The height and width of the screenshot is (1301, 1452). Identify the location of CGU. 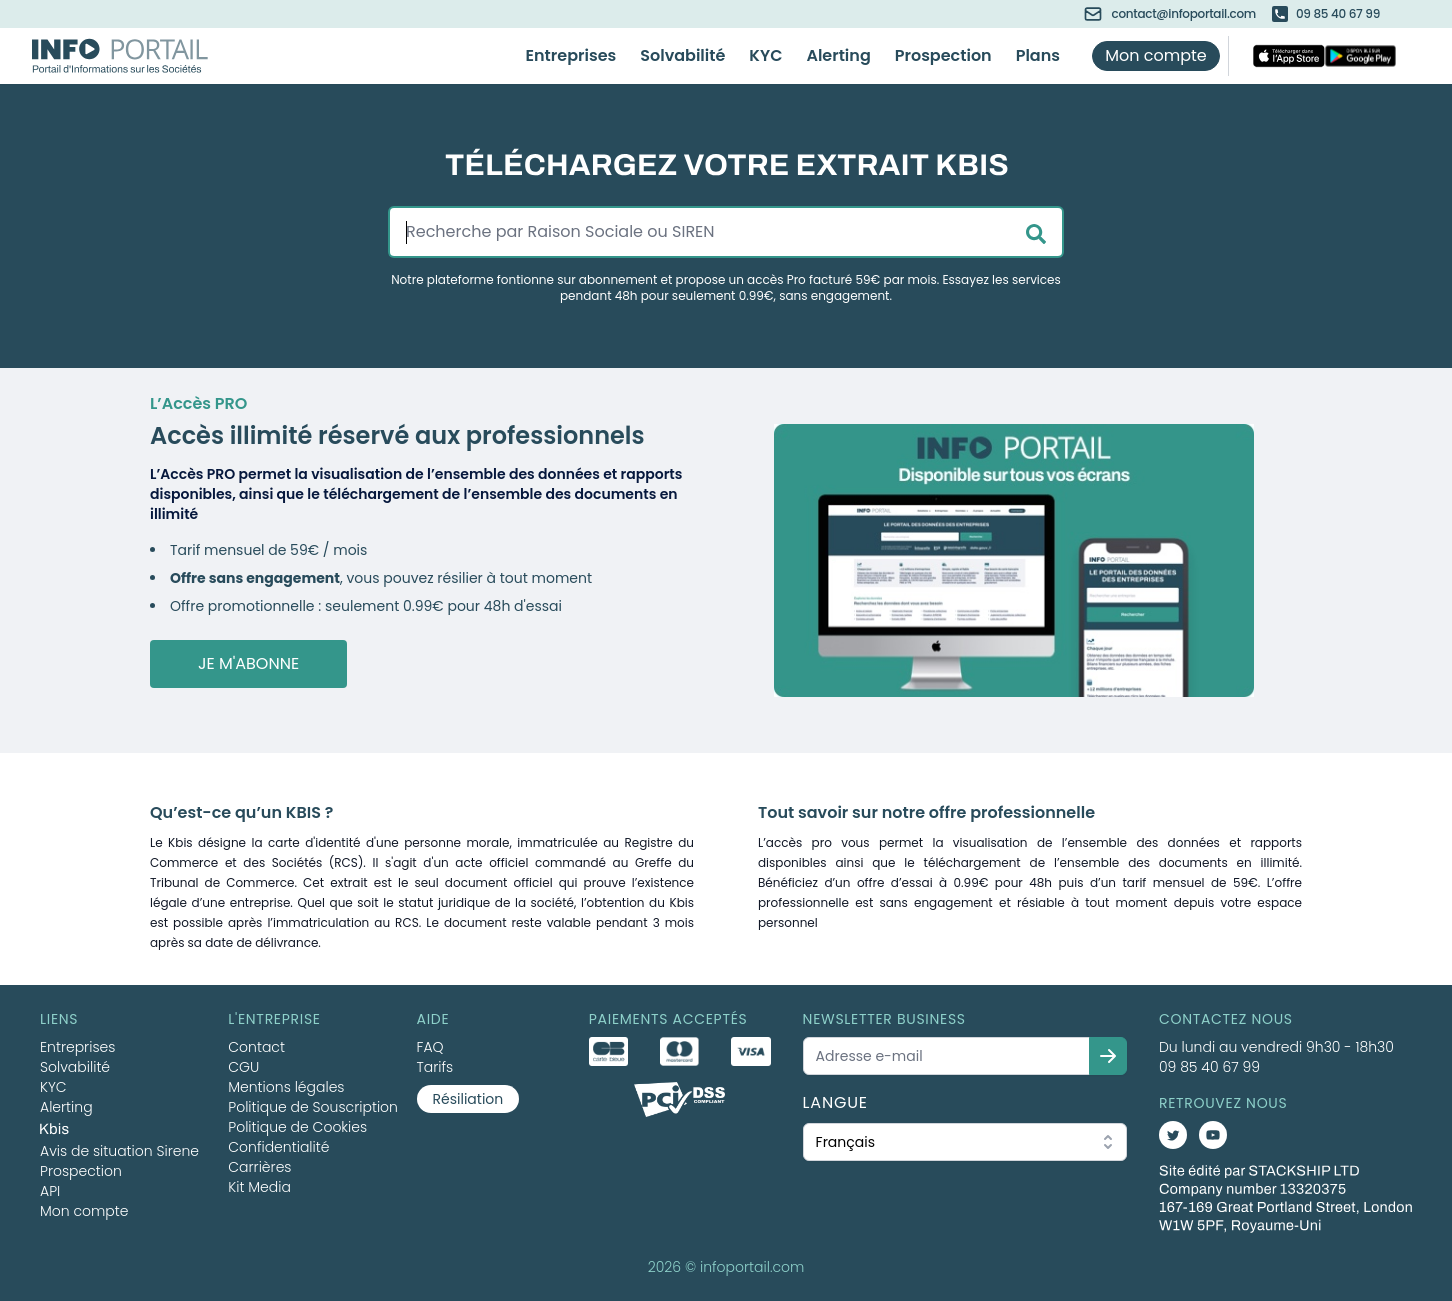
(243, 1067).